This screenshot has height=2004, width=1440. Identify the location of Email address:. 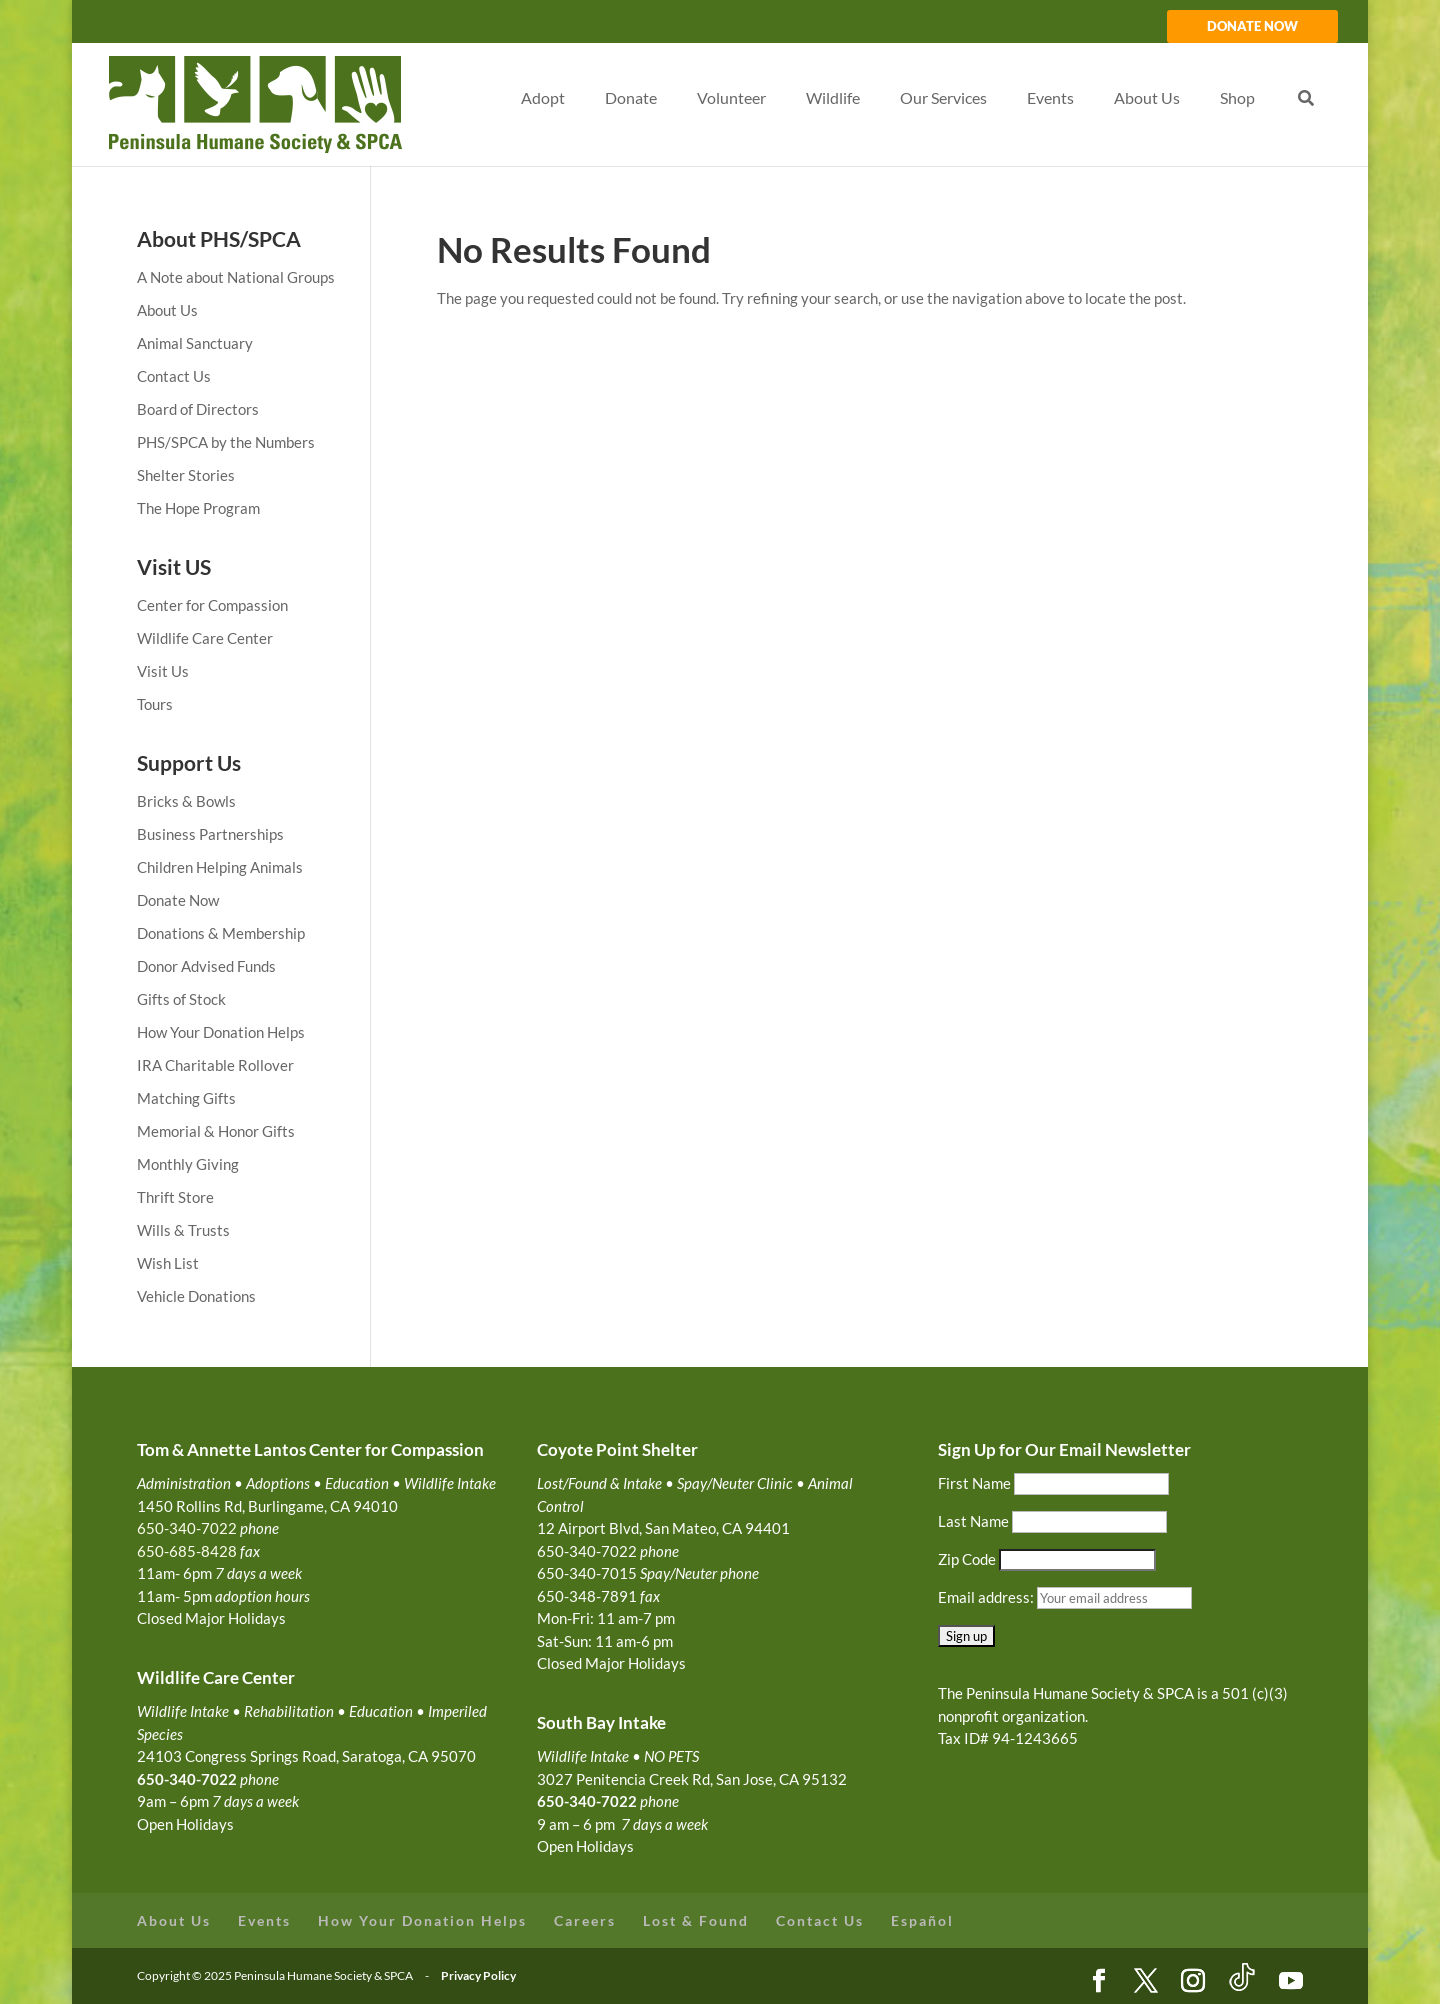
(987, 1597).